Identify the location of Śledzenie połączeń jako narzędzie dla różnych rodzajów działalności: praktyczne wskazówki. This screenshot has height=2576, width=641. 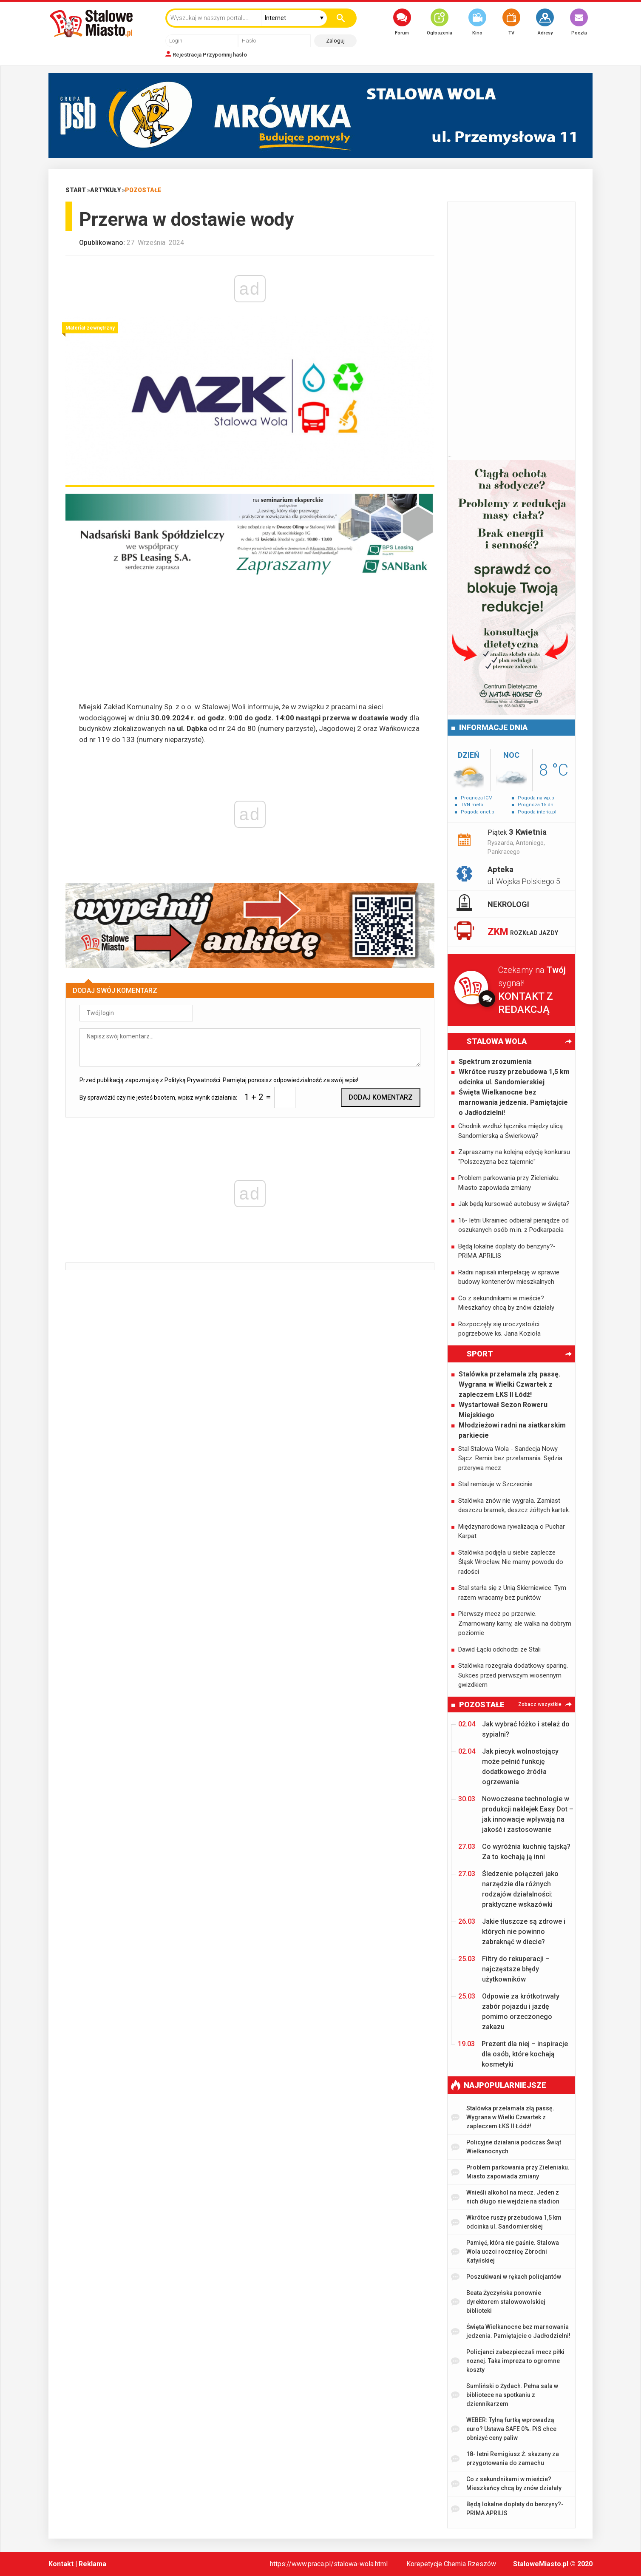
(508, 1888).